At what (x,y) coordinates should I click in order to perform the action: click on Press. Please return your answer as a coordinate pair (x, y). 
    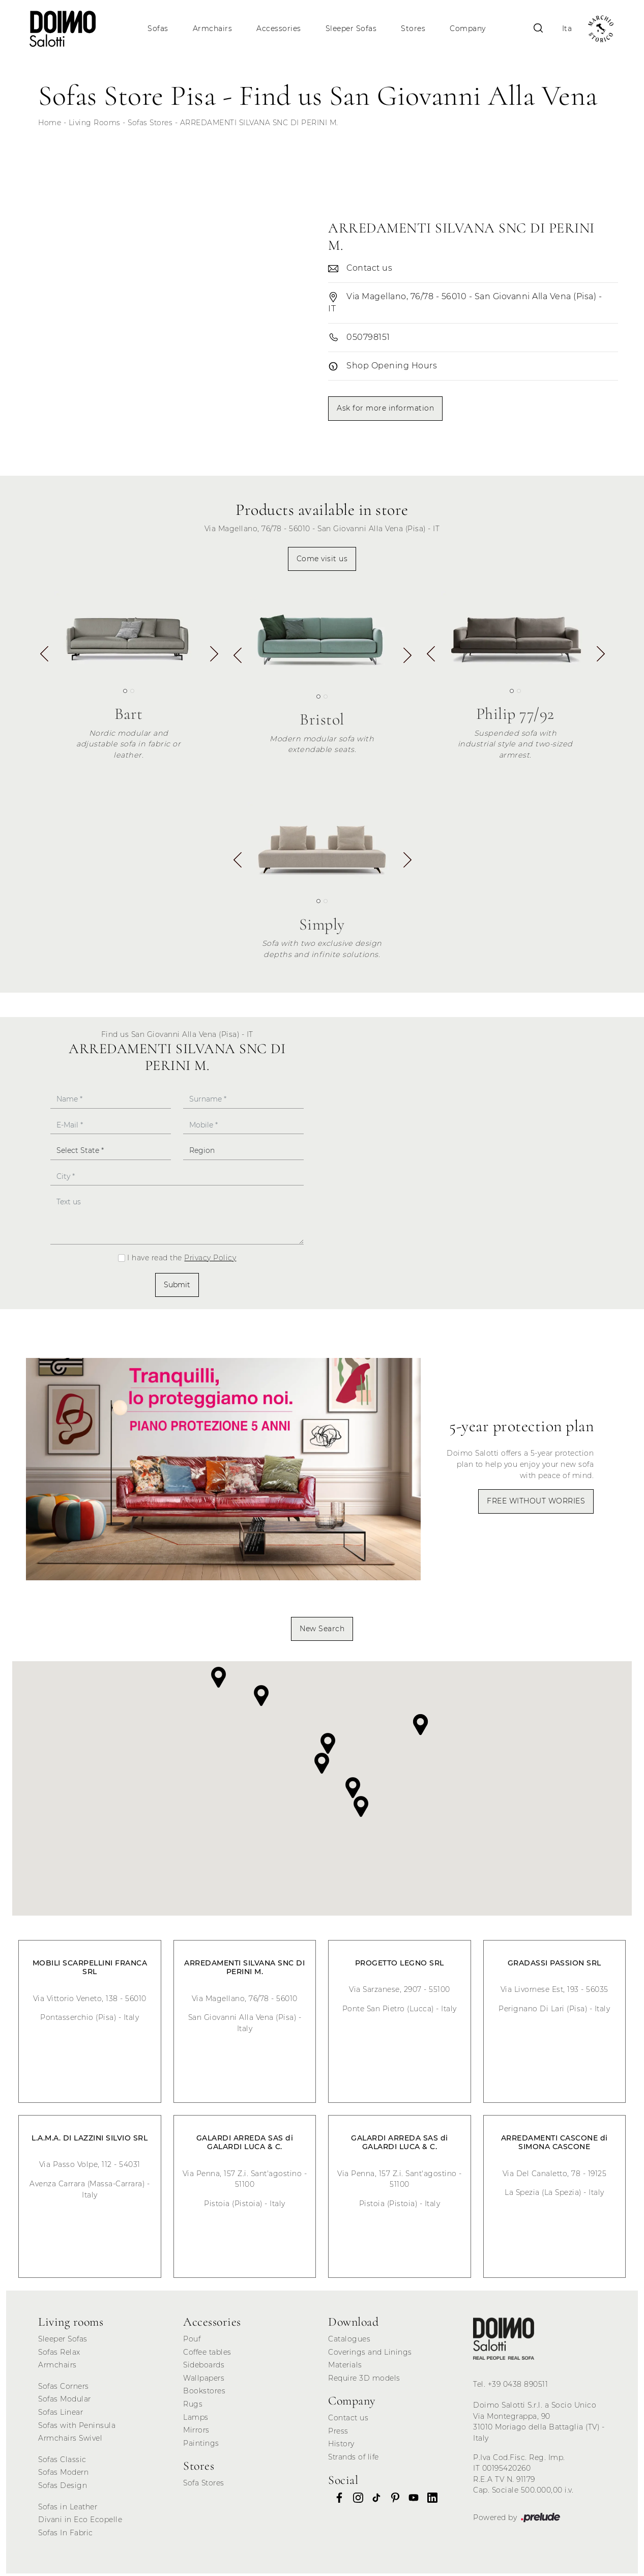
    Looking at the image, I should click on (338, 2434).